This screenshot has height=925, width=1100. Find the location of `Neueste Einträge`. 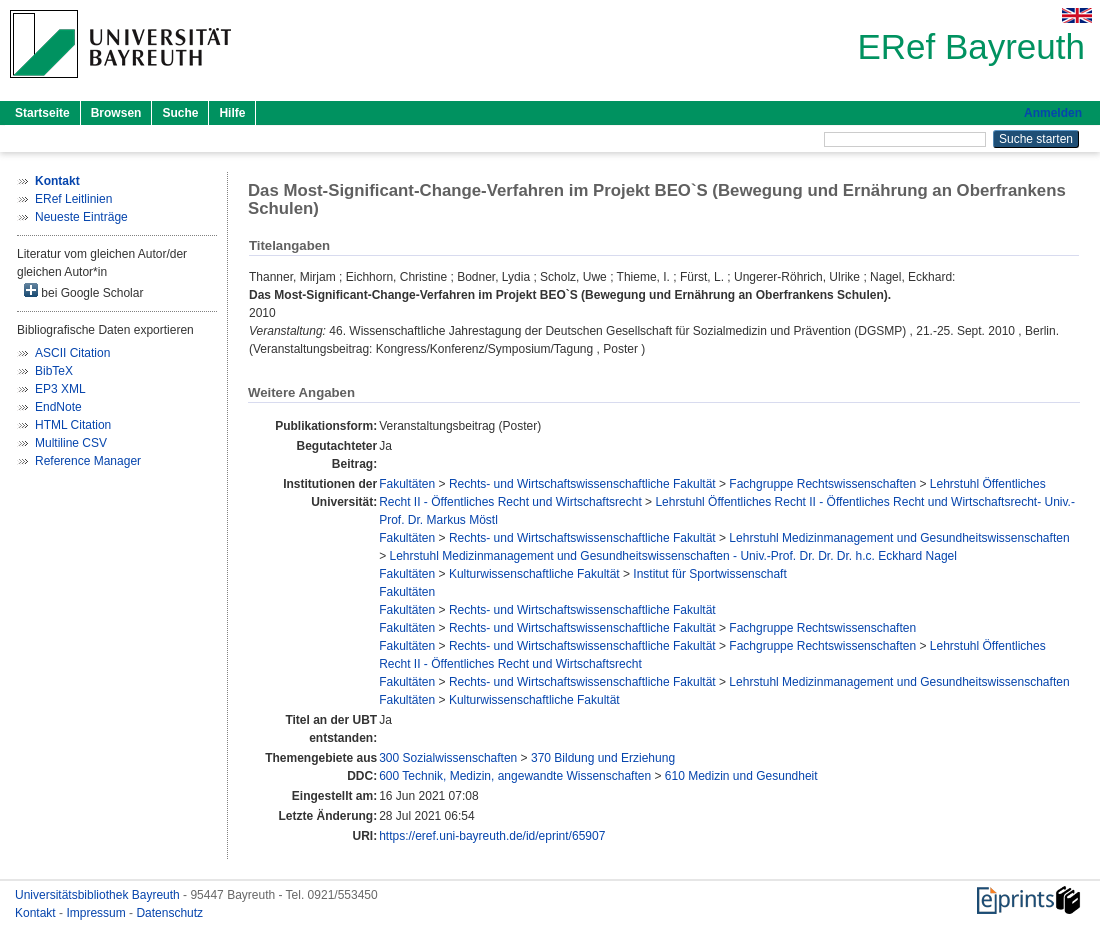

Neueste Einträge is located at coordinates (81, 217).